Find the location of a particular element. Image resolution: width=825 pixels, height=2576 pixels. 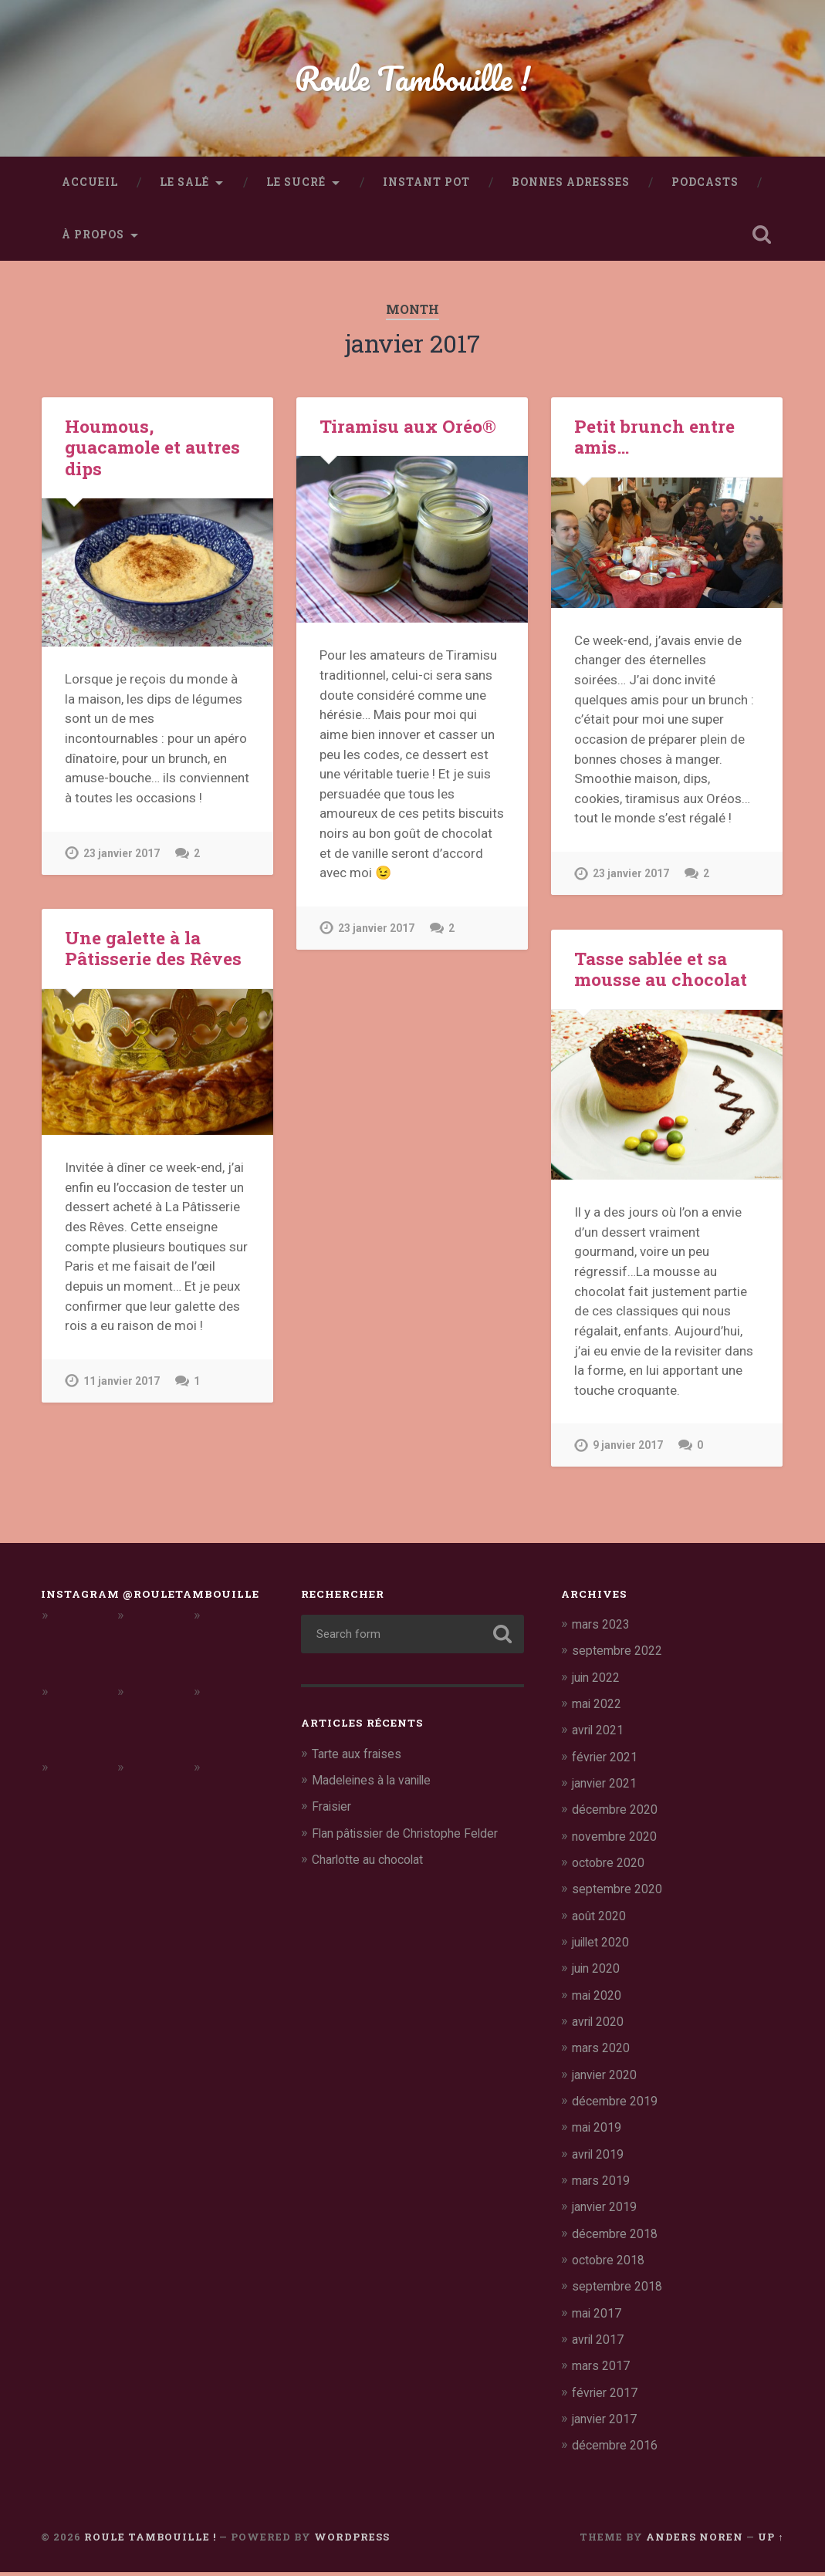

9 janvier 2017 is located at coordinates (629, 1451).